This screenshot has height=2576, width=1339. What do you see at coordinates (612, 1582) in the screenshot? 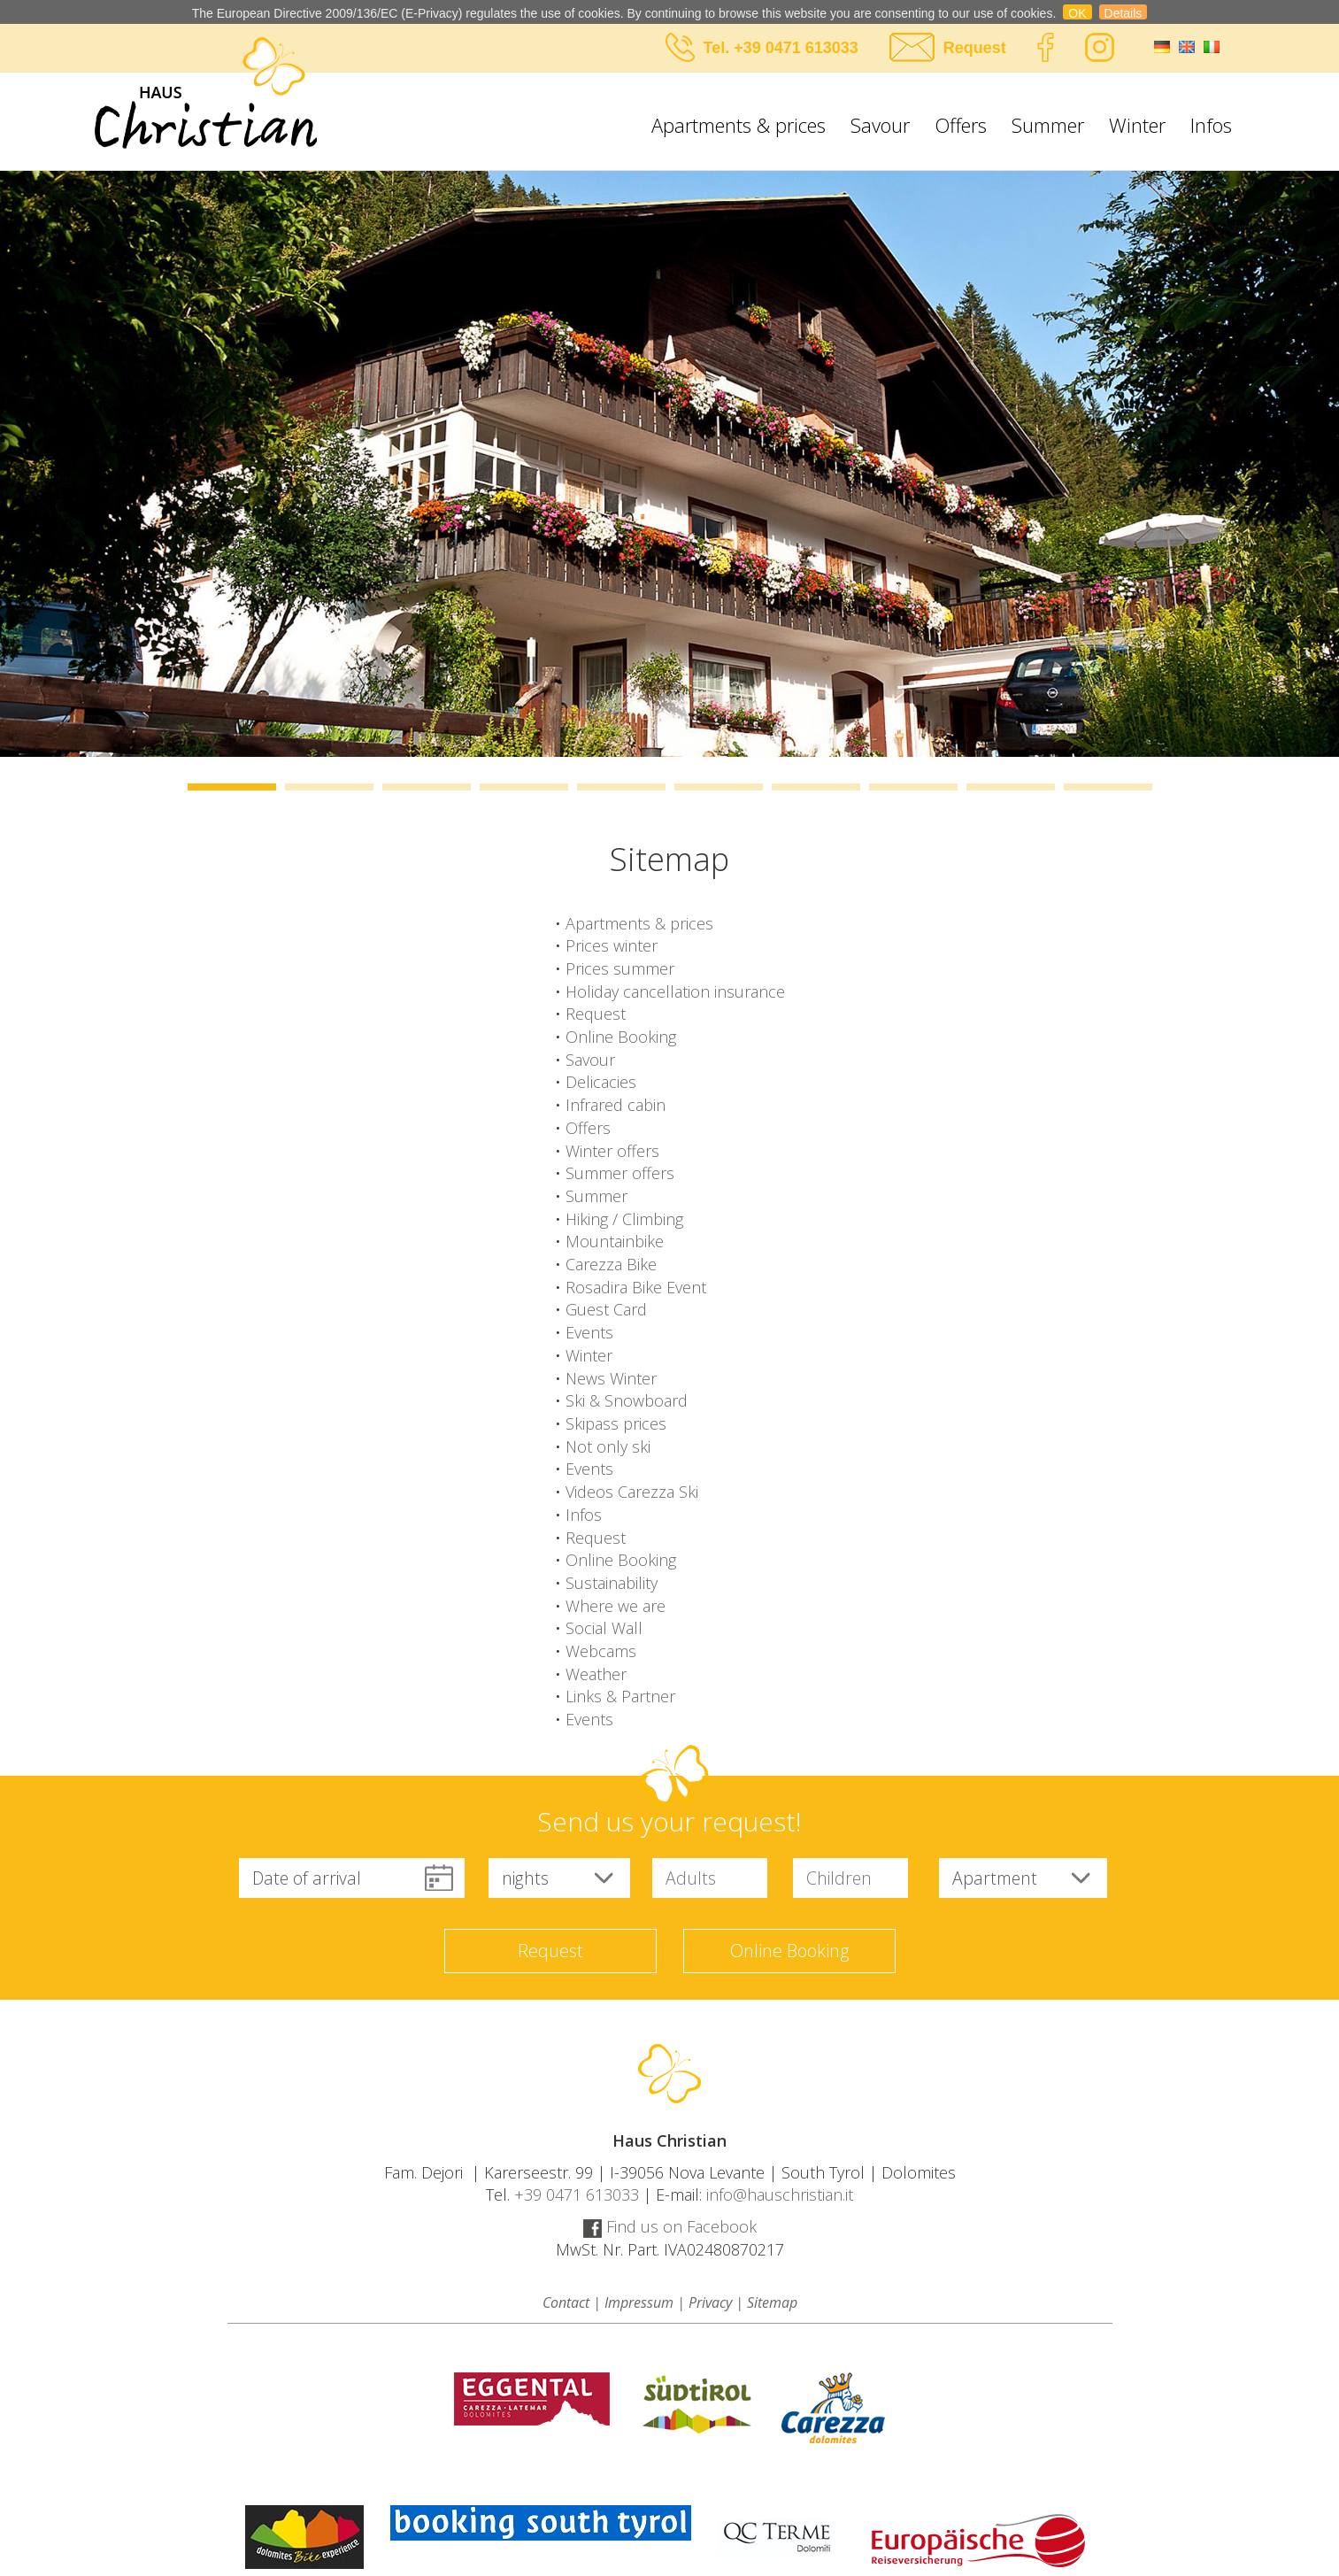
I see `Sustainability` at bounding box center [612, 1582].